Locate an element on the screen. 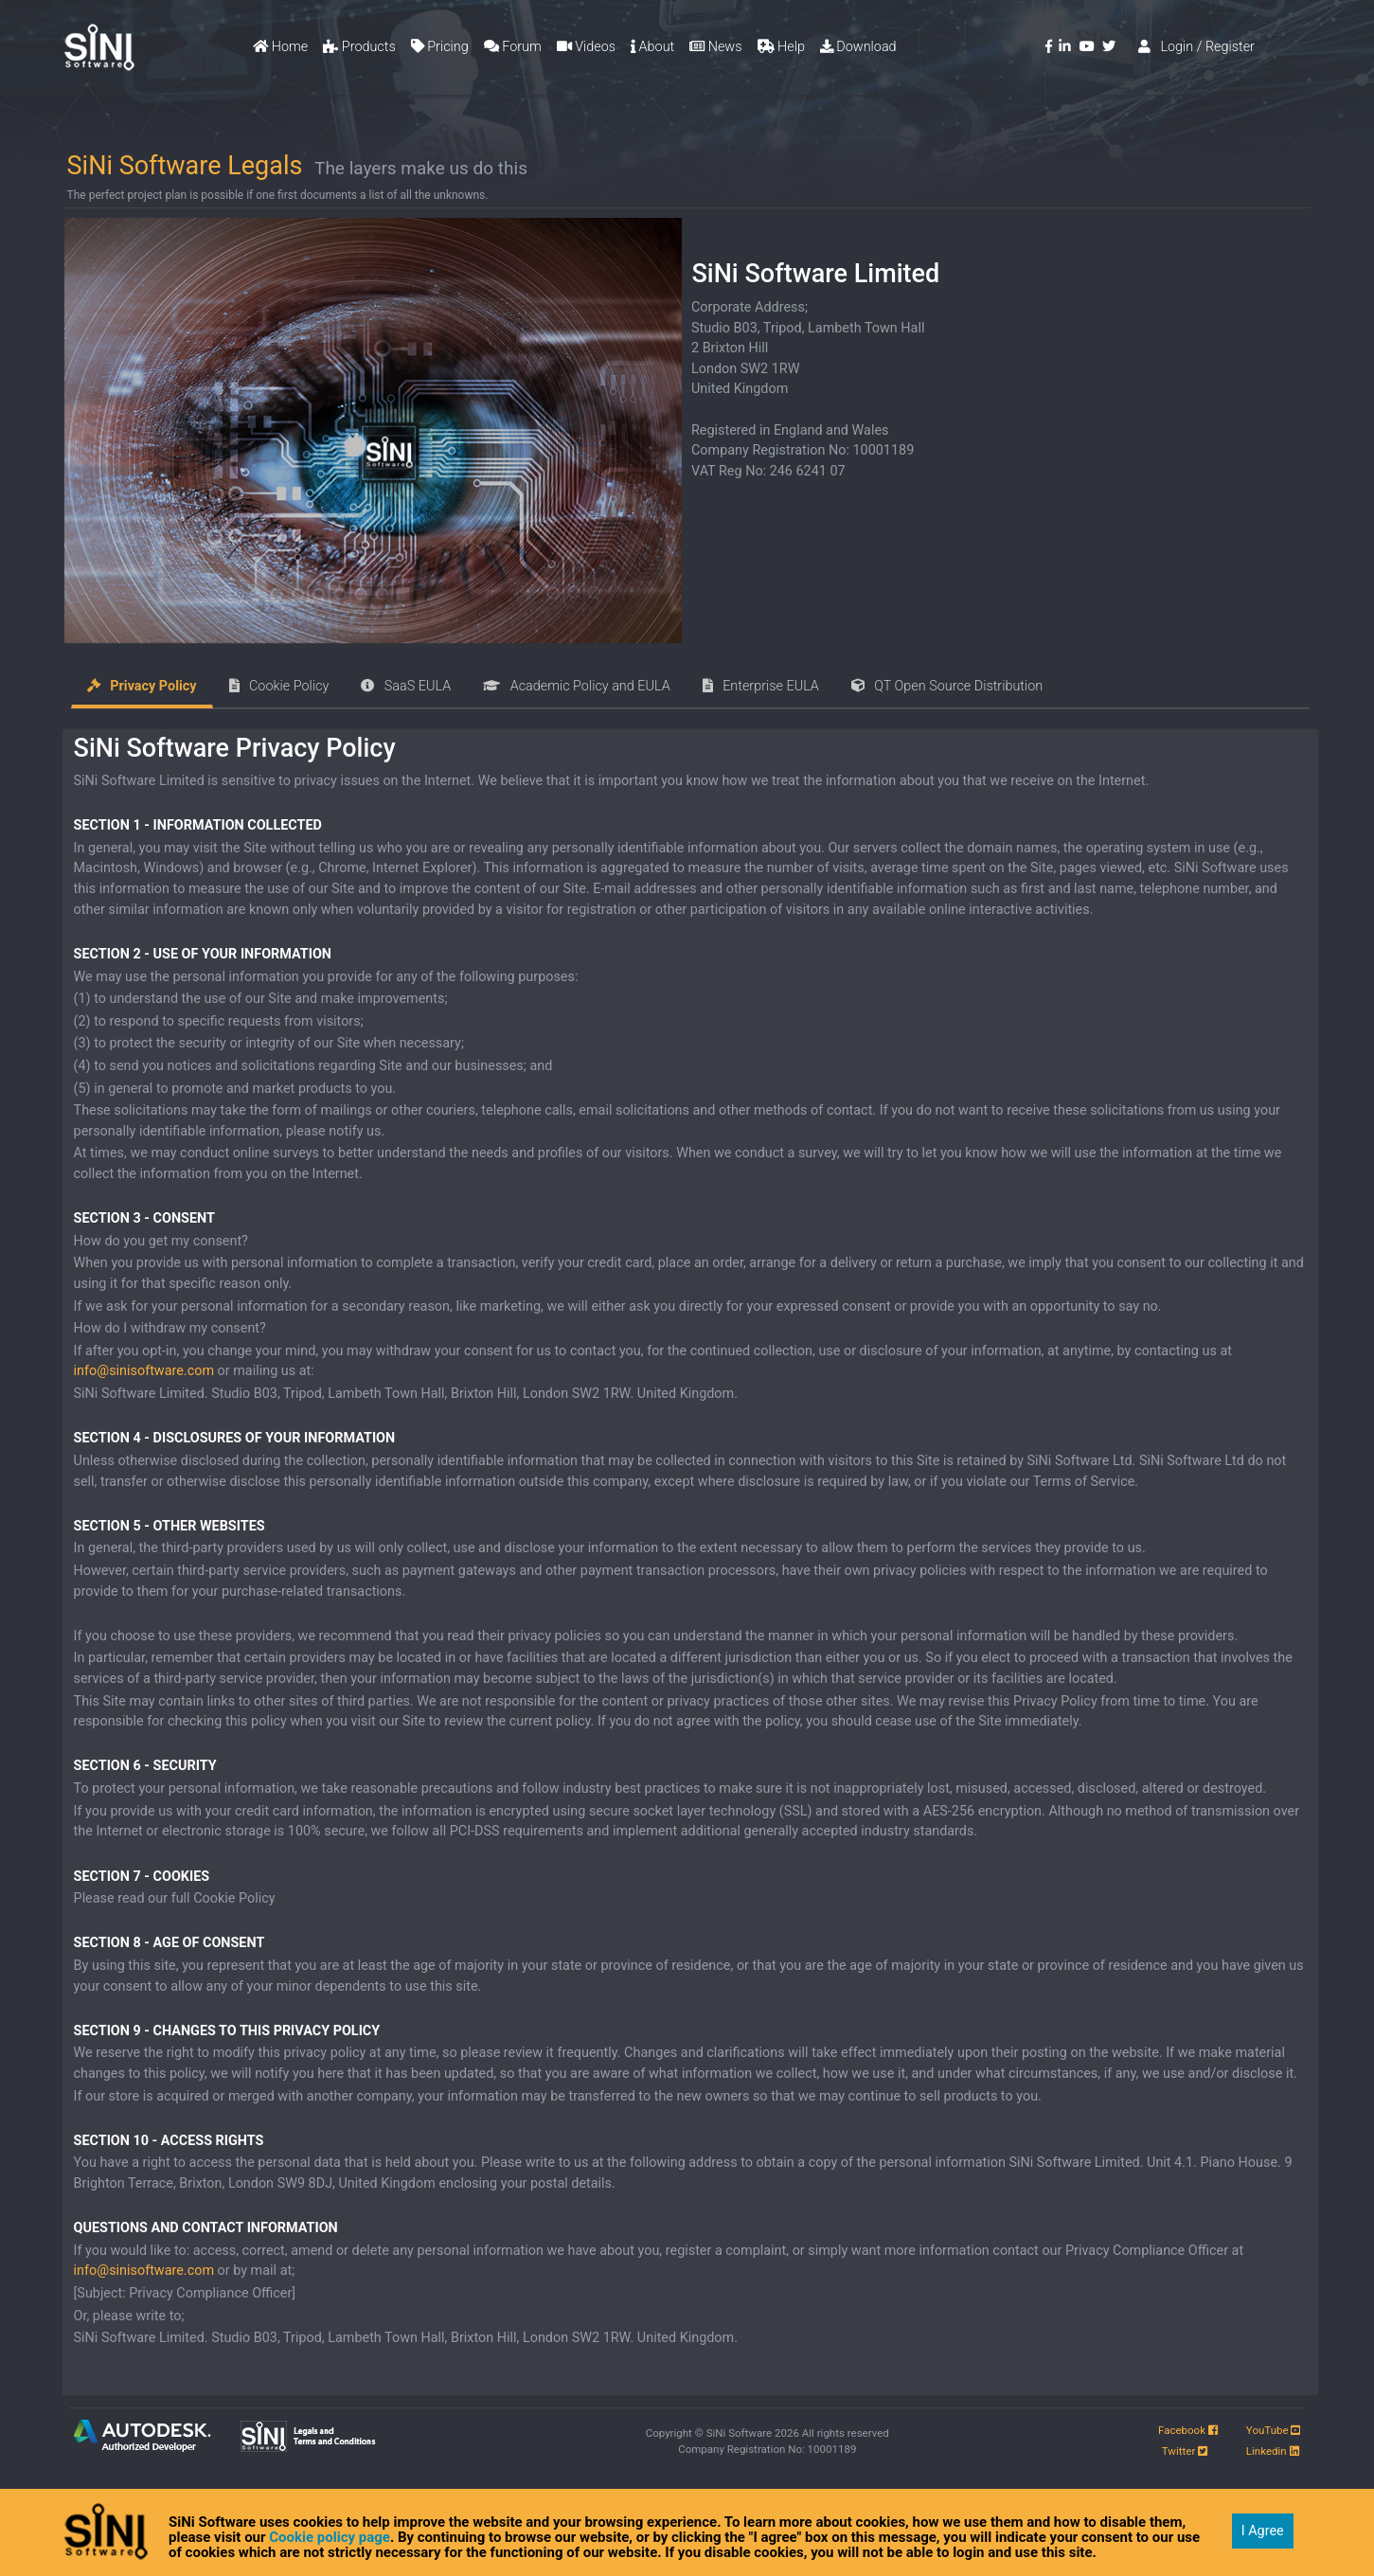 This screenshot has width=1374, height=2576. Pricing is located at coordinates (440, 47).